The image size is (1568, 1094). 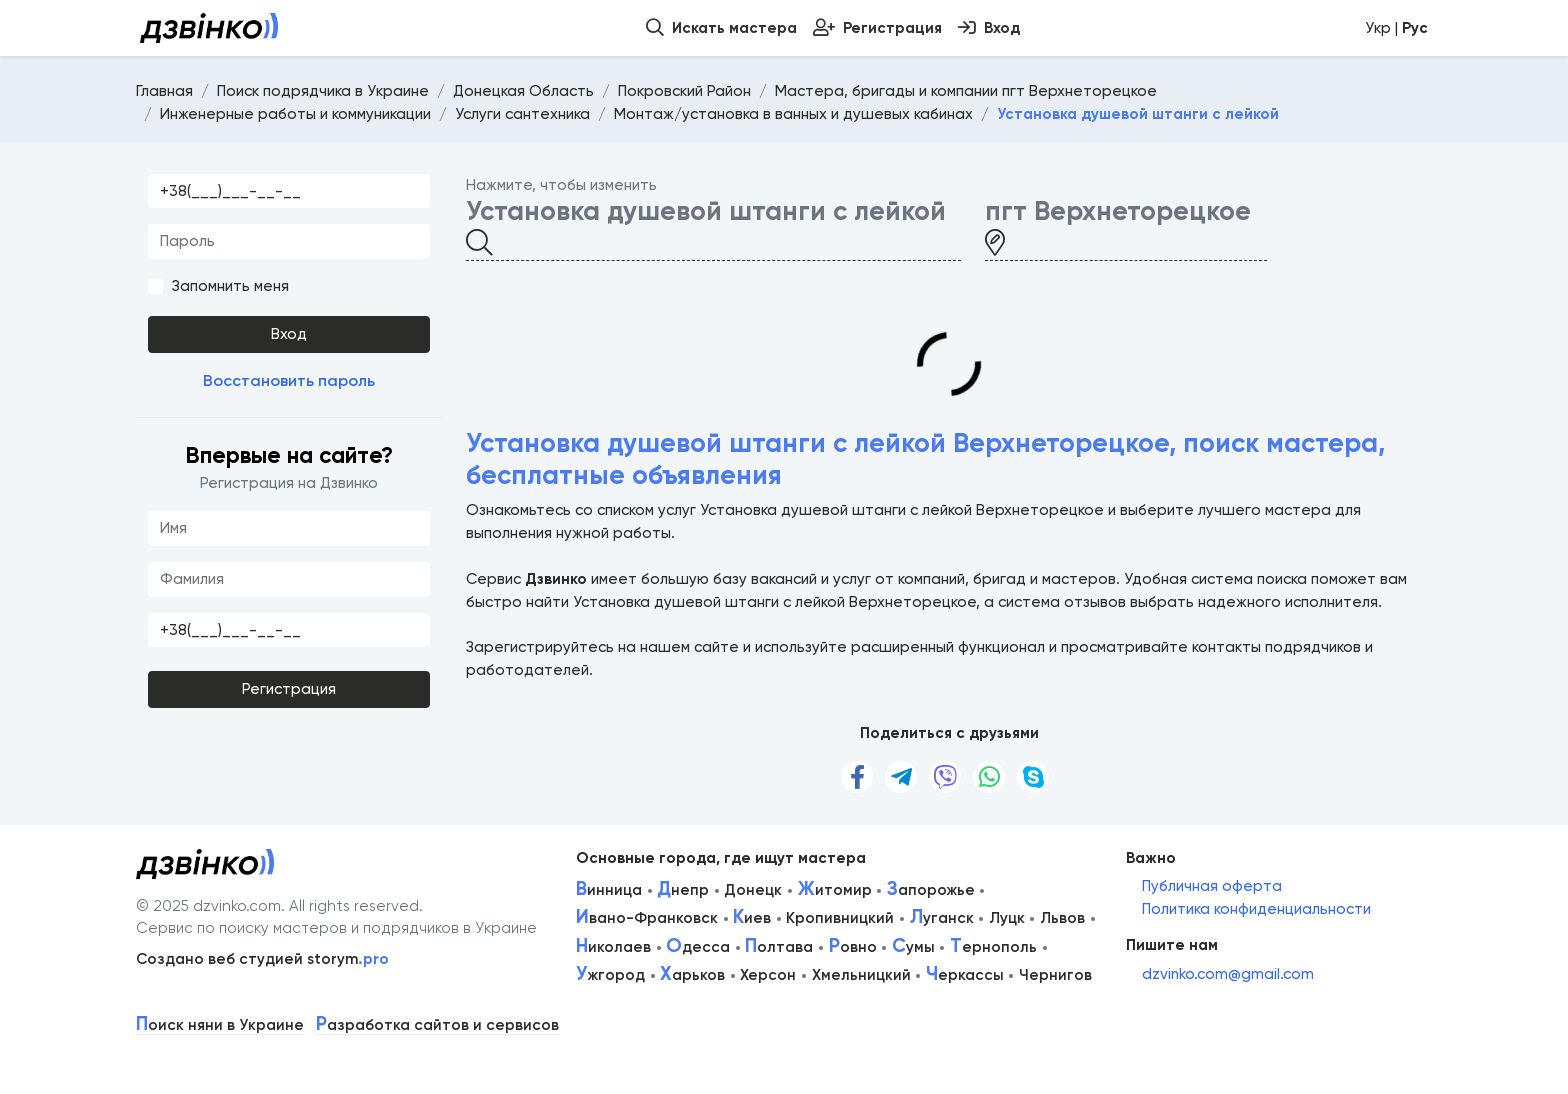 I want to click on Создано веб студией storym, so click(x=262, y=959).